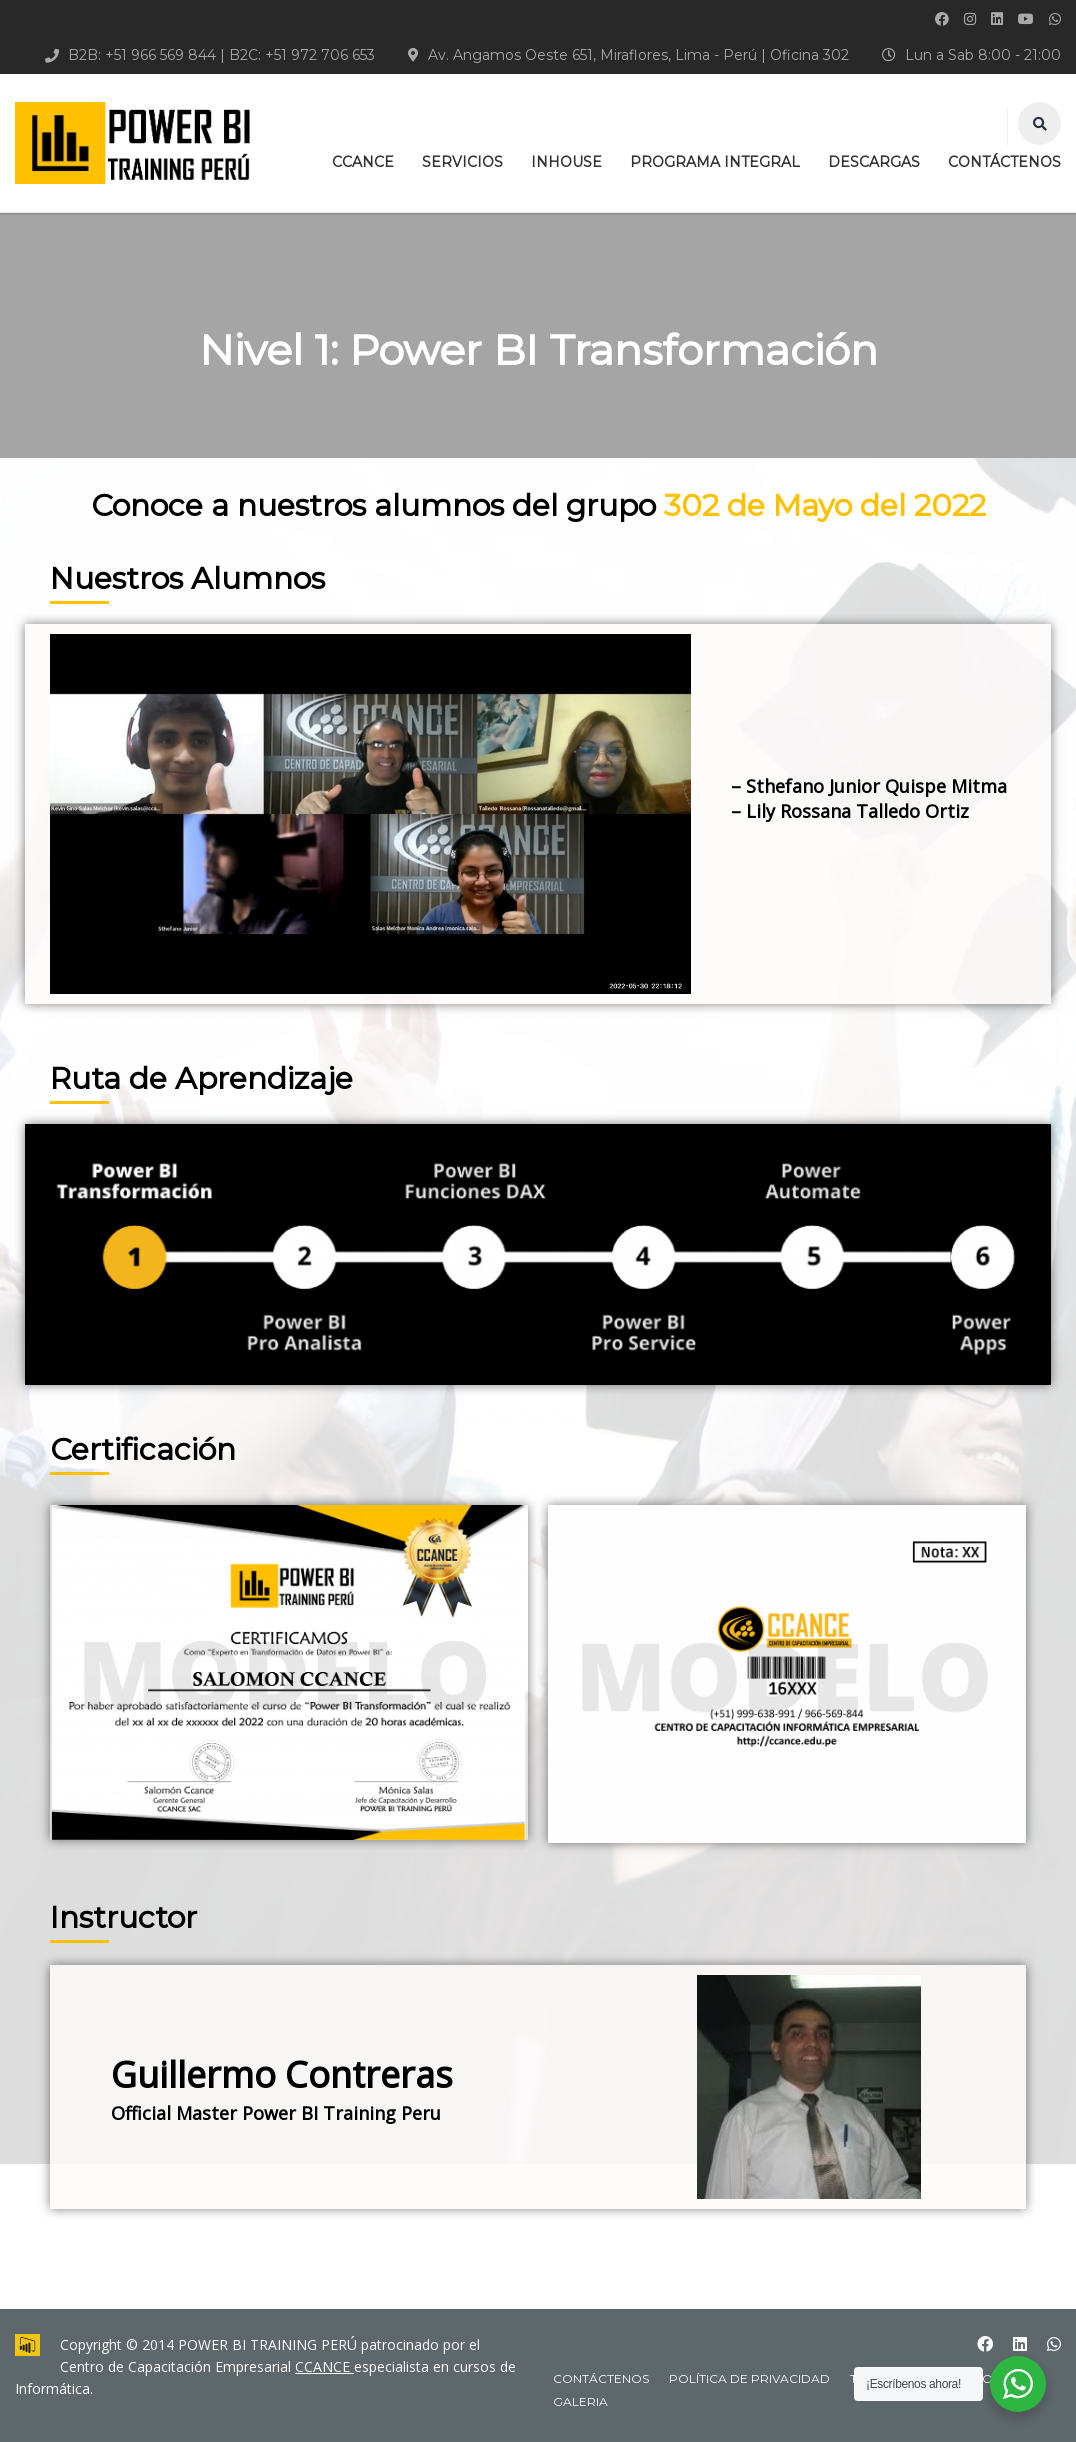 Image resolution: width=1076 pixels, height=2442 pixels. What do you see at coordinates (1004, 162) in the screenshot?
I see `CONTÁCTENOS` at bounding box center [1004, 162].